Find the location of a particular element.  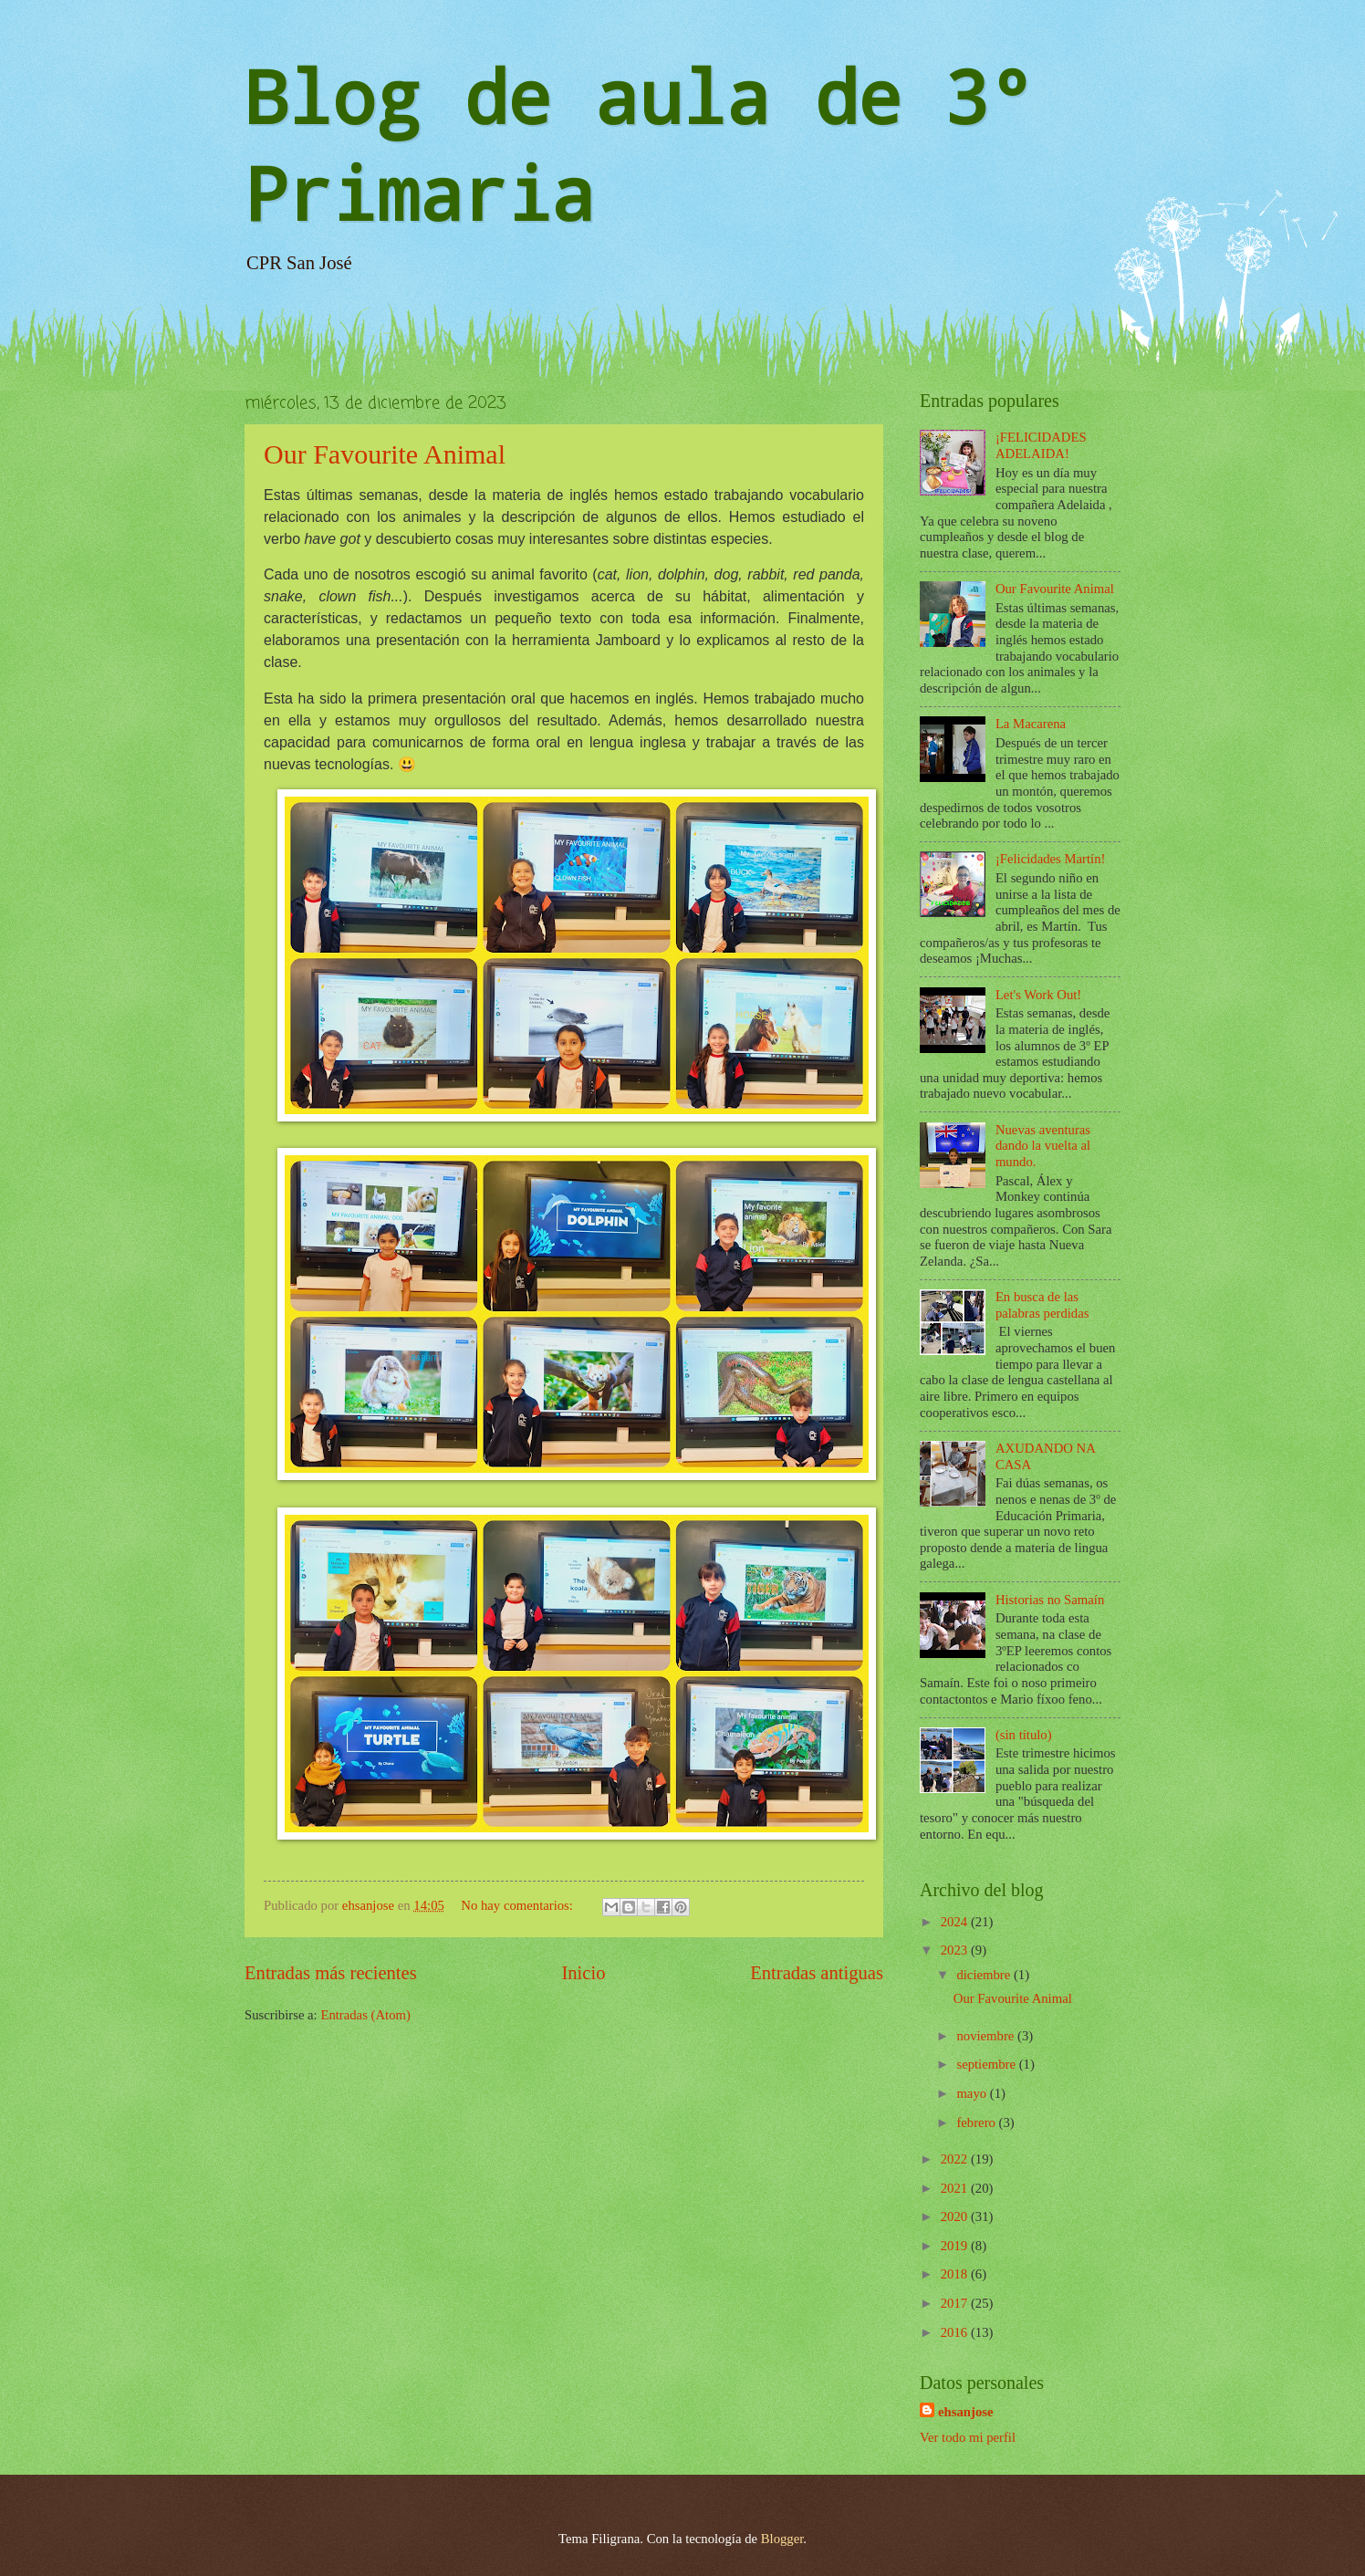

septiembre is located at coordinates (987, 2064).